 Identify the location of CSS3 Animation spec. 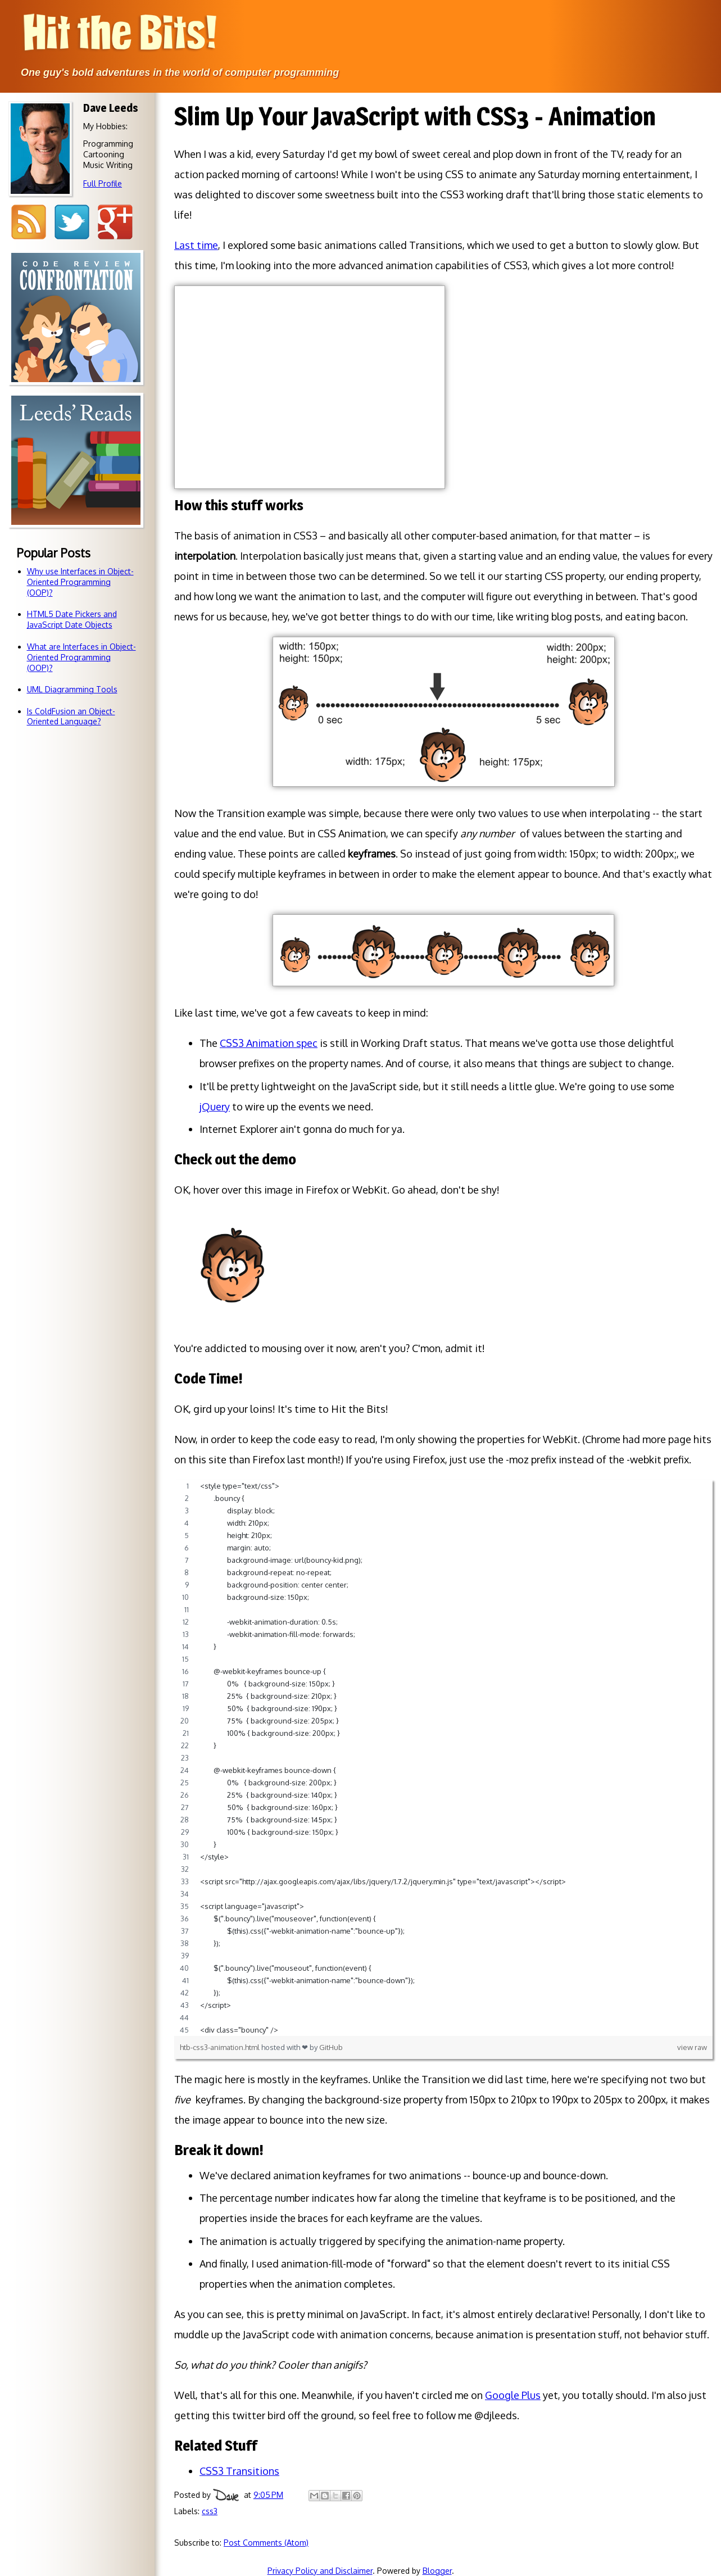
(269, 1043).